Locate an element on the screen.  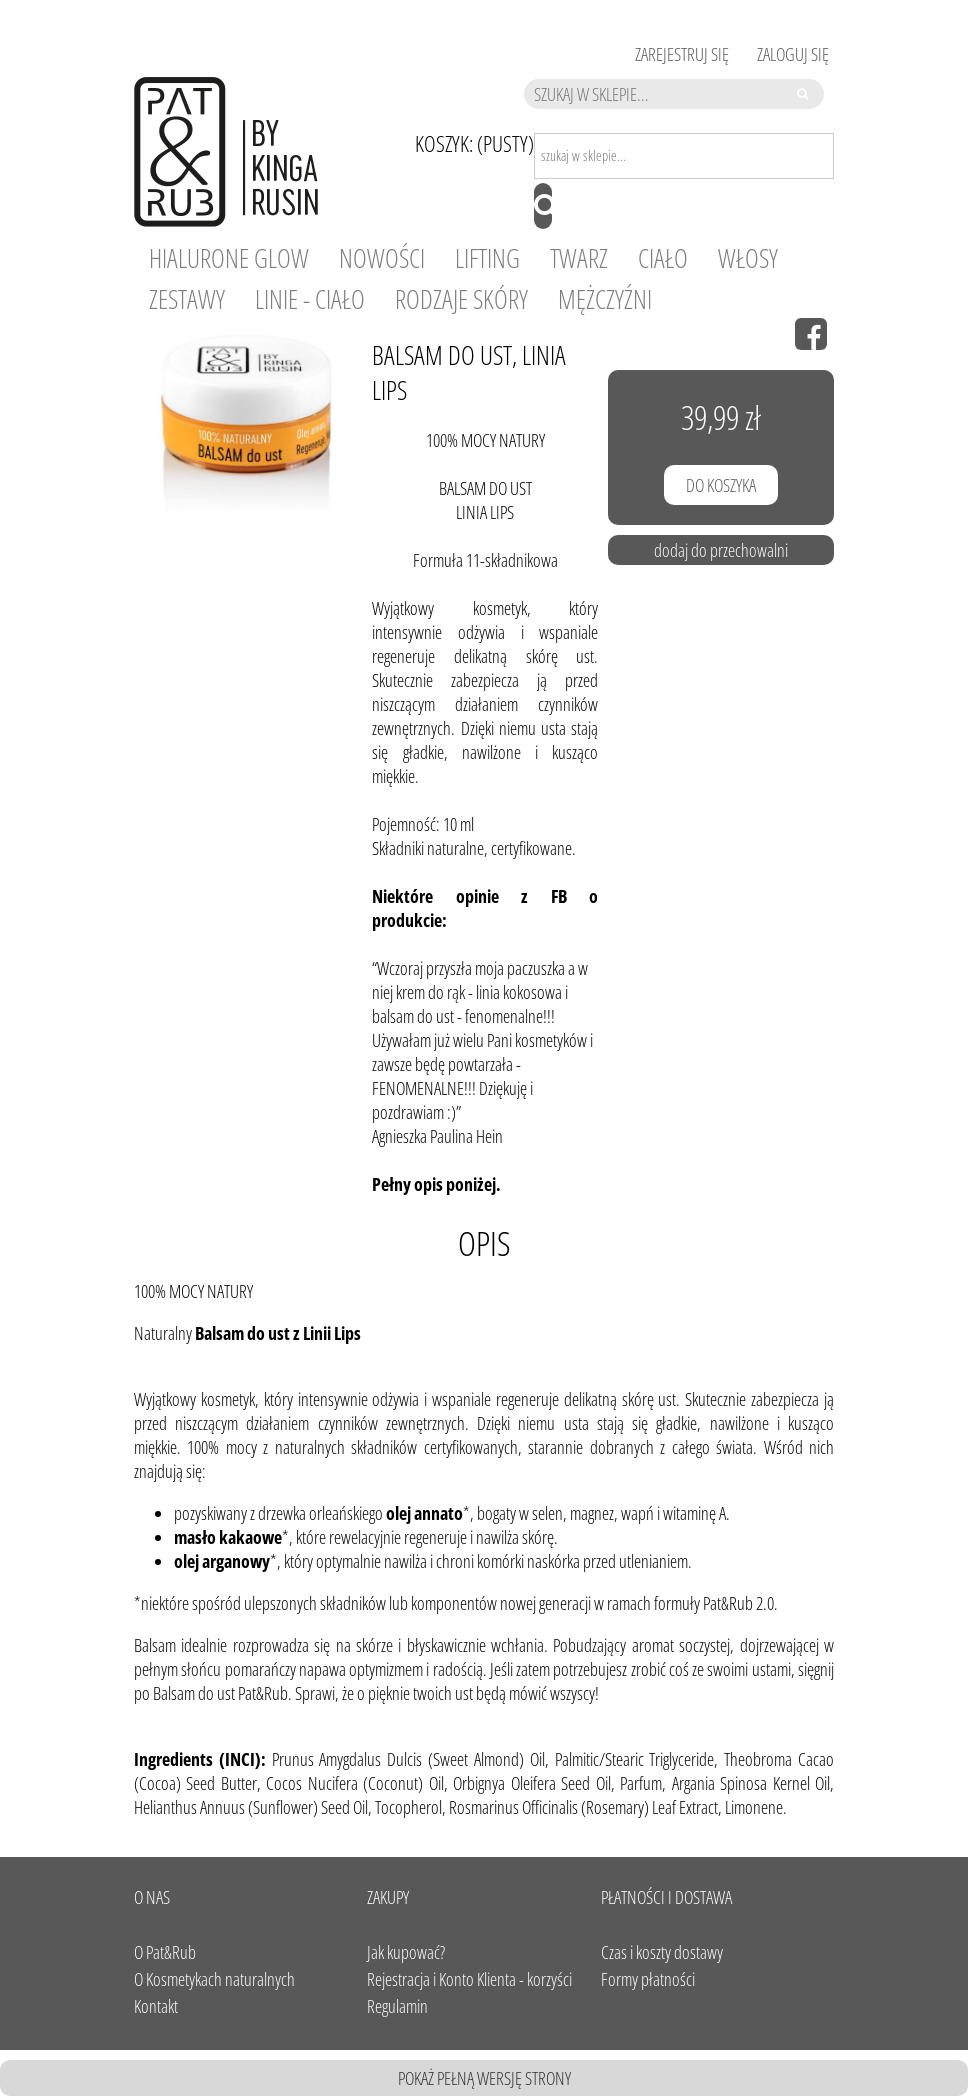
Kontakt is located at coordinates (156, 2006).